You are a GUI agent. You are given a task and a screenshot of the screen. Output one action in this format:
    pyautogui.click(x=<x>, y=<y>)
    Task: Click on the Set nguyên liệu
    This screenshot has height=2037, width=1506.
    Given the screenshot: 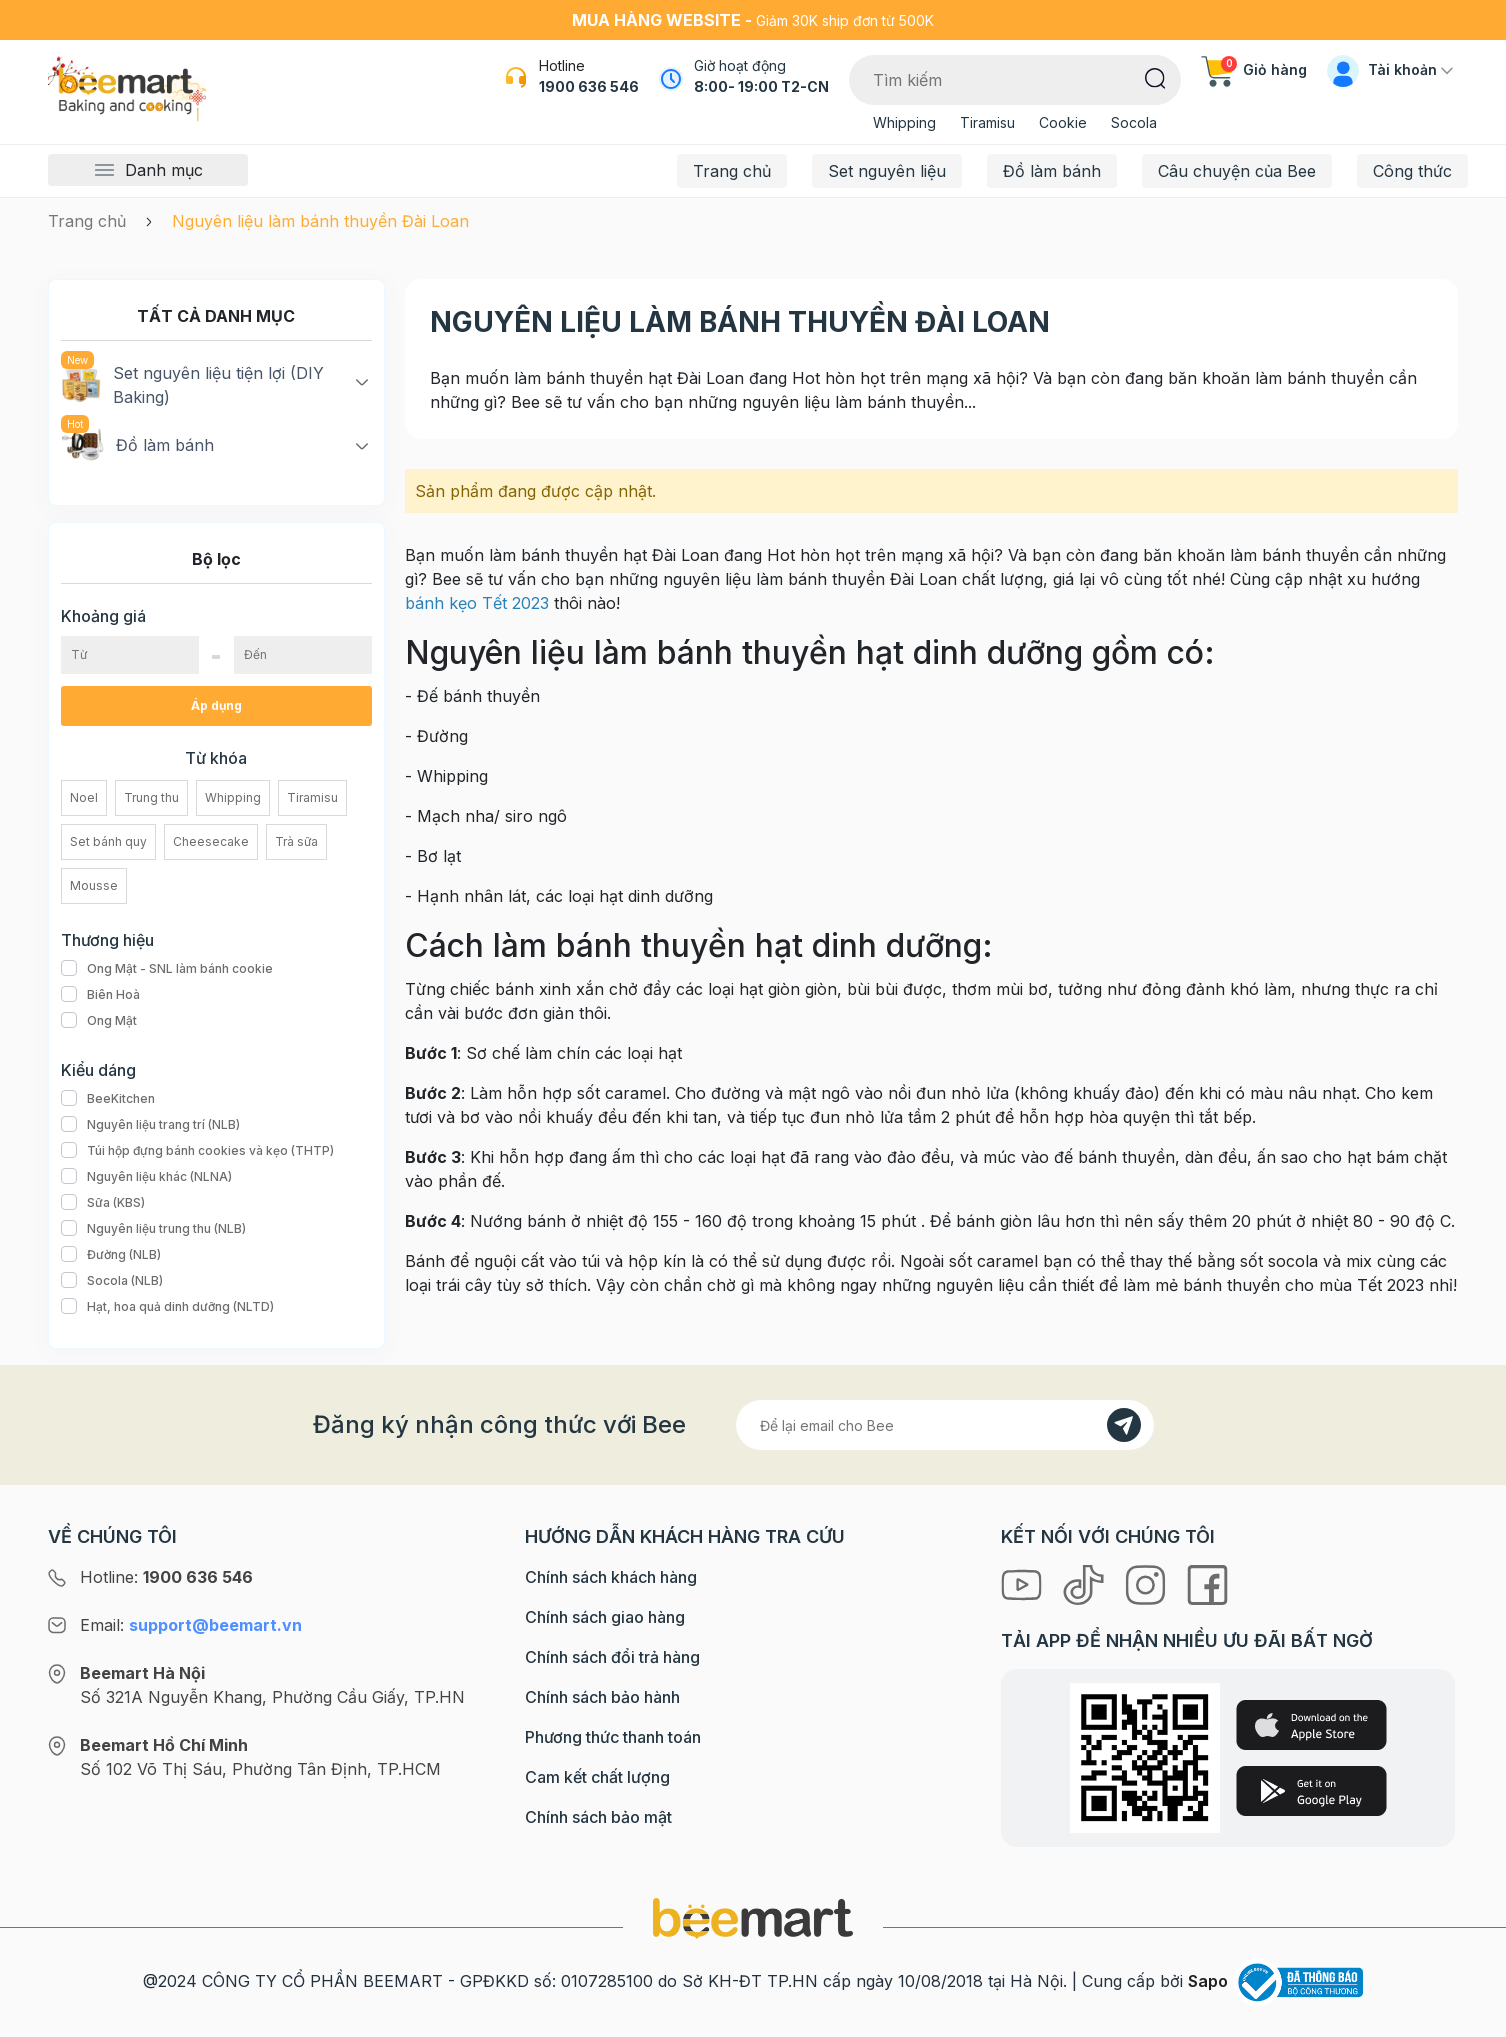 What is the action you would take?
    pyautogui.click(x=887, y=171)
    